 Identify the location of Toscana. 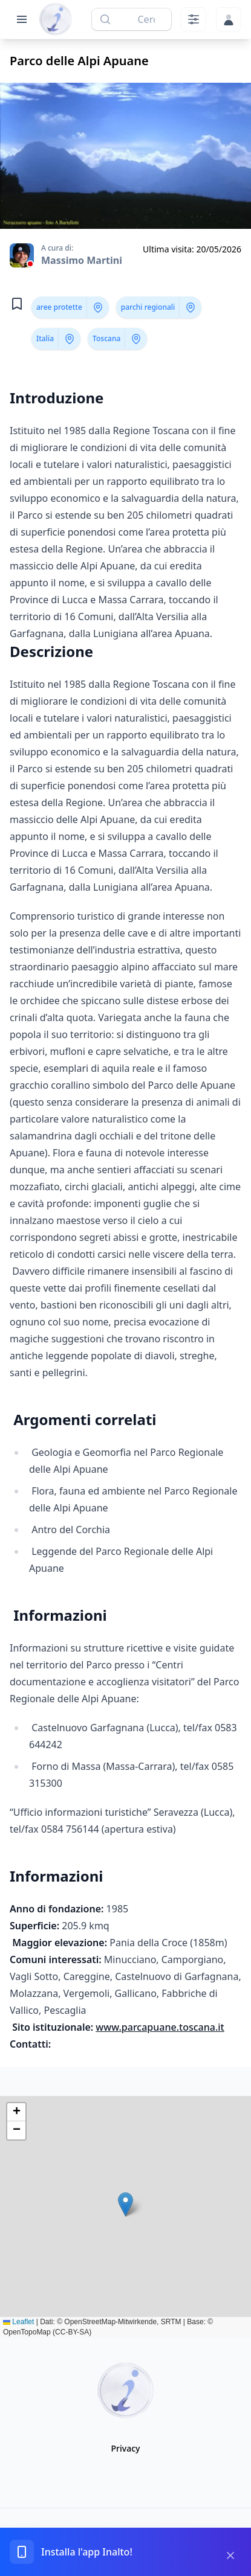
(106, 338).